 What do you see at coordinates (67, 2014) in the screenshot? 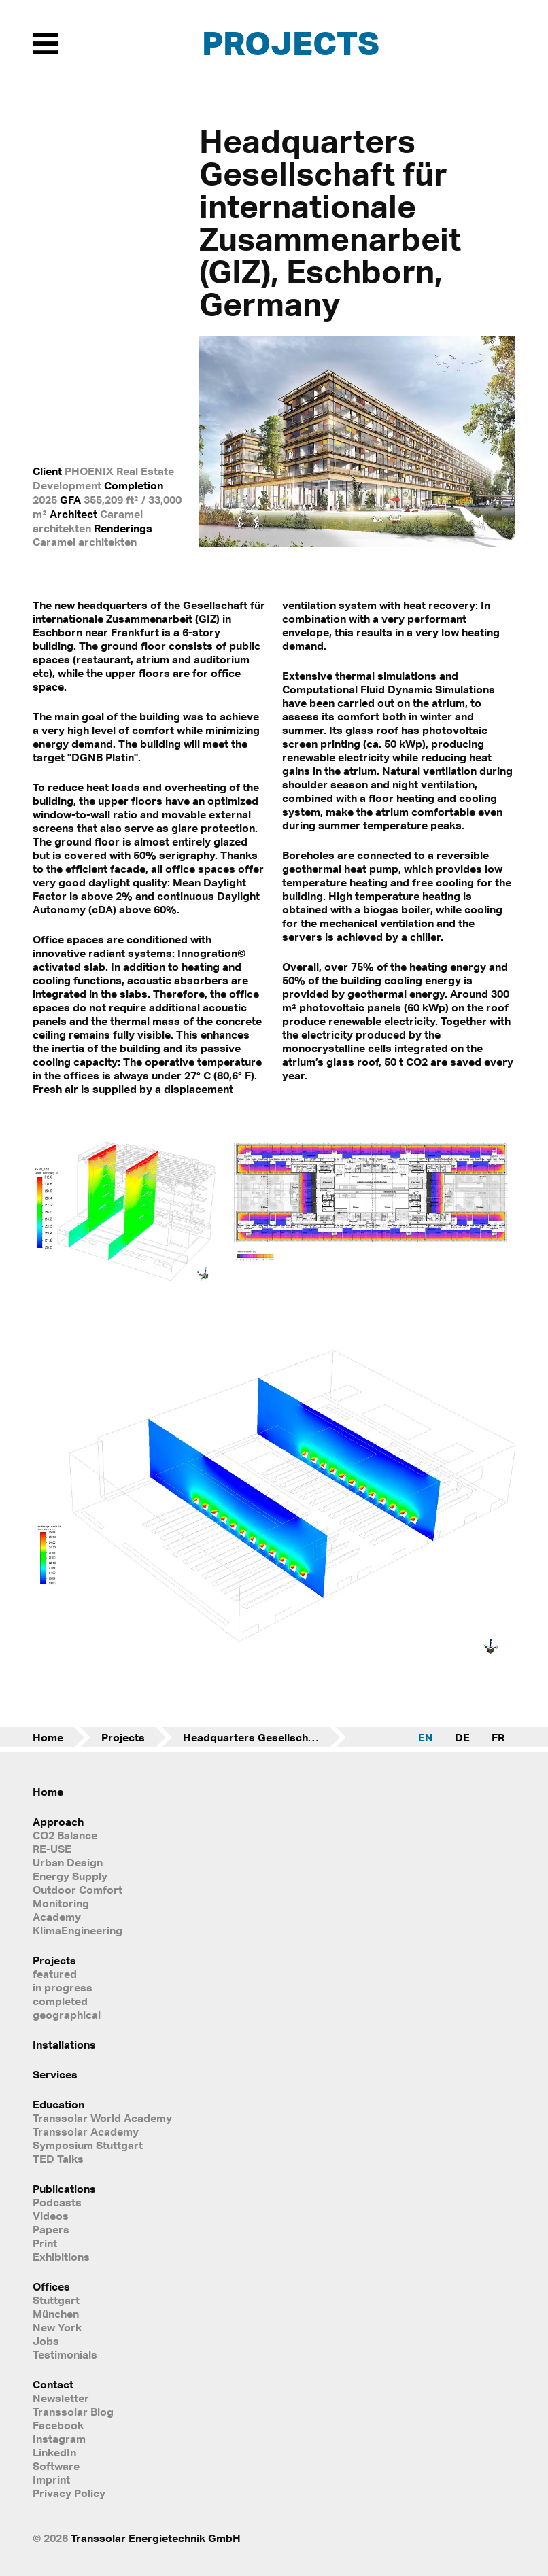
I see `geographical` at bounding box center [67, 2014].